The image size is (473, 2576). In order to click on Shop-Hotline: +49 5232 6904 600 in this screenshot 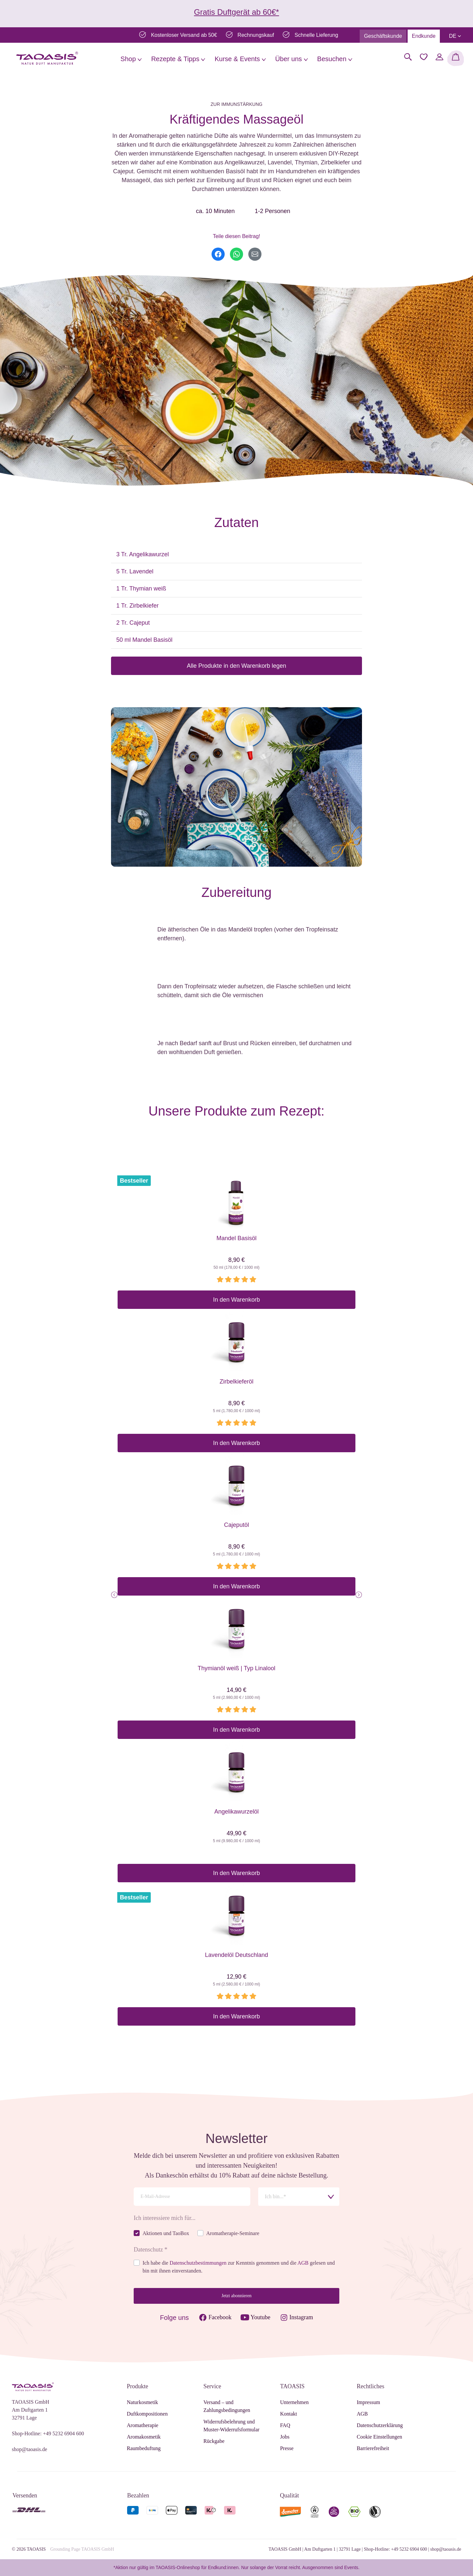, I will do `click(48, 2433)`.